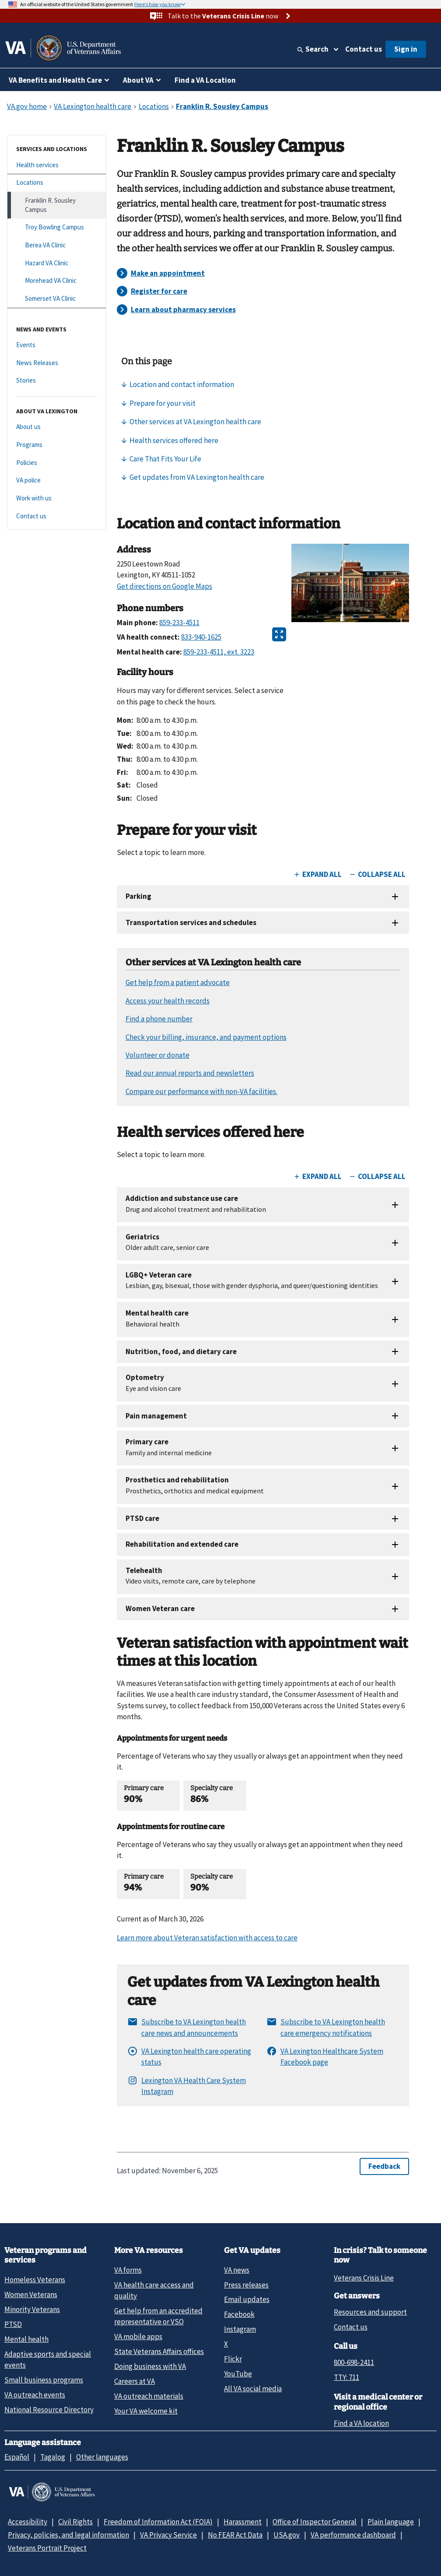 The image size is (441, 2576). Describe the element at coordinates (364, 2278) in the screenshot. I see `Veterans Crisis Line` at that location.